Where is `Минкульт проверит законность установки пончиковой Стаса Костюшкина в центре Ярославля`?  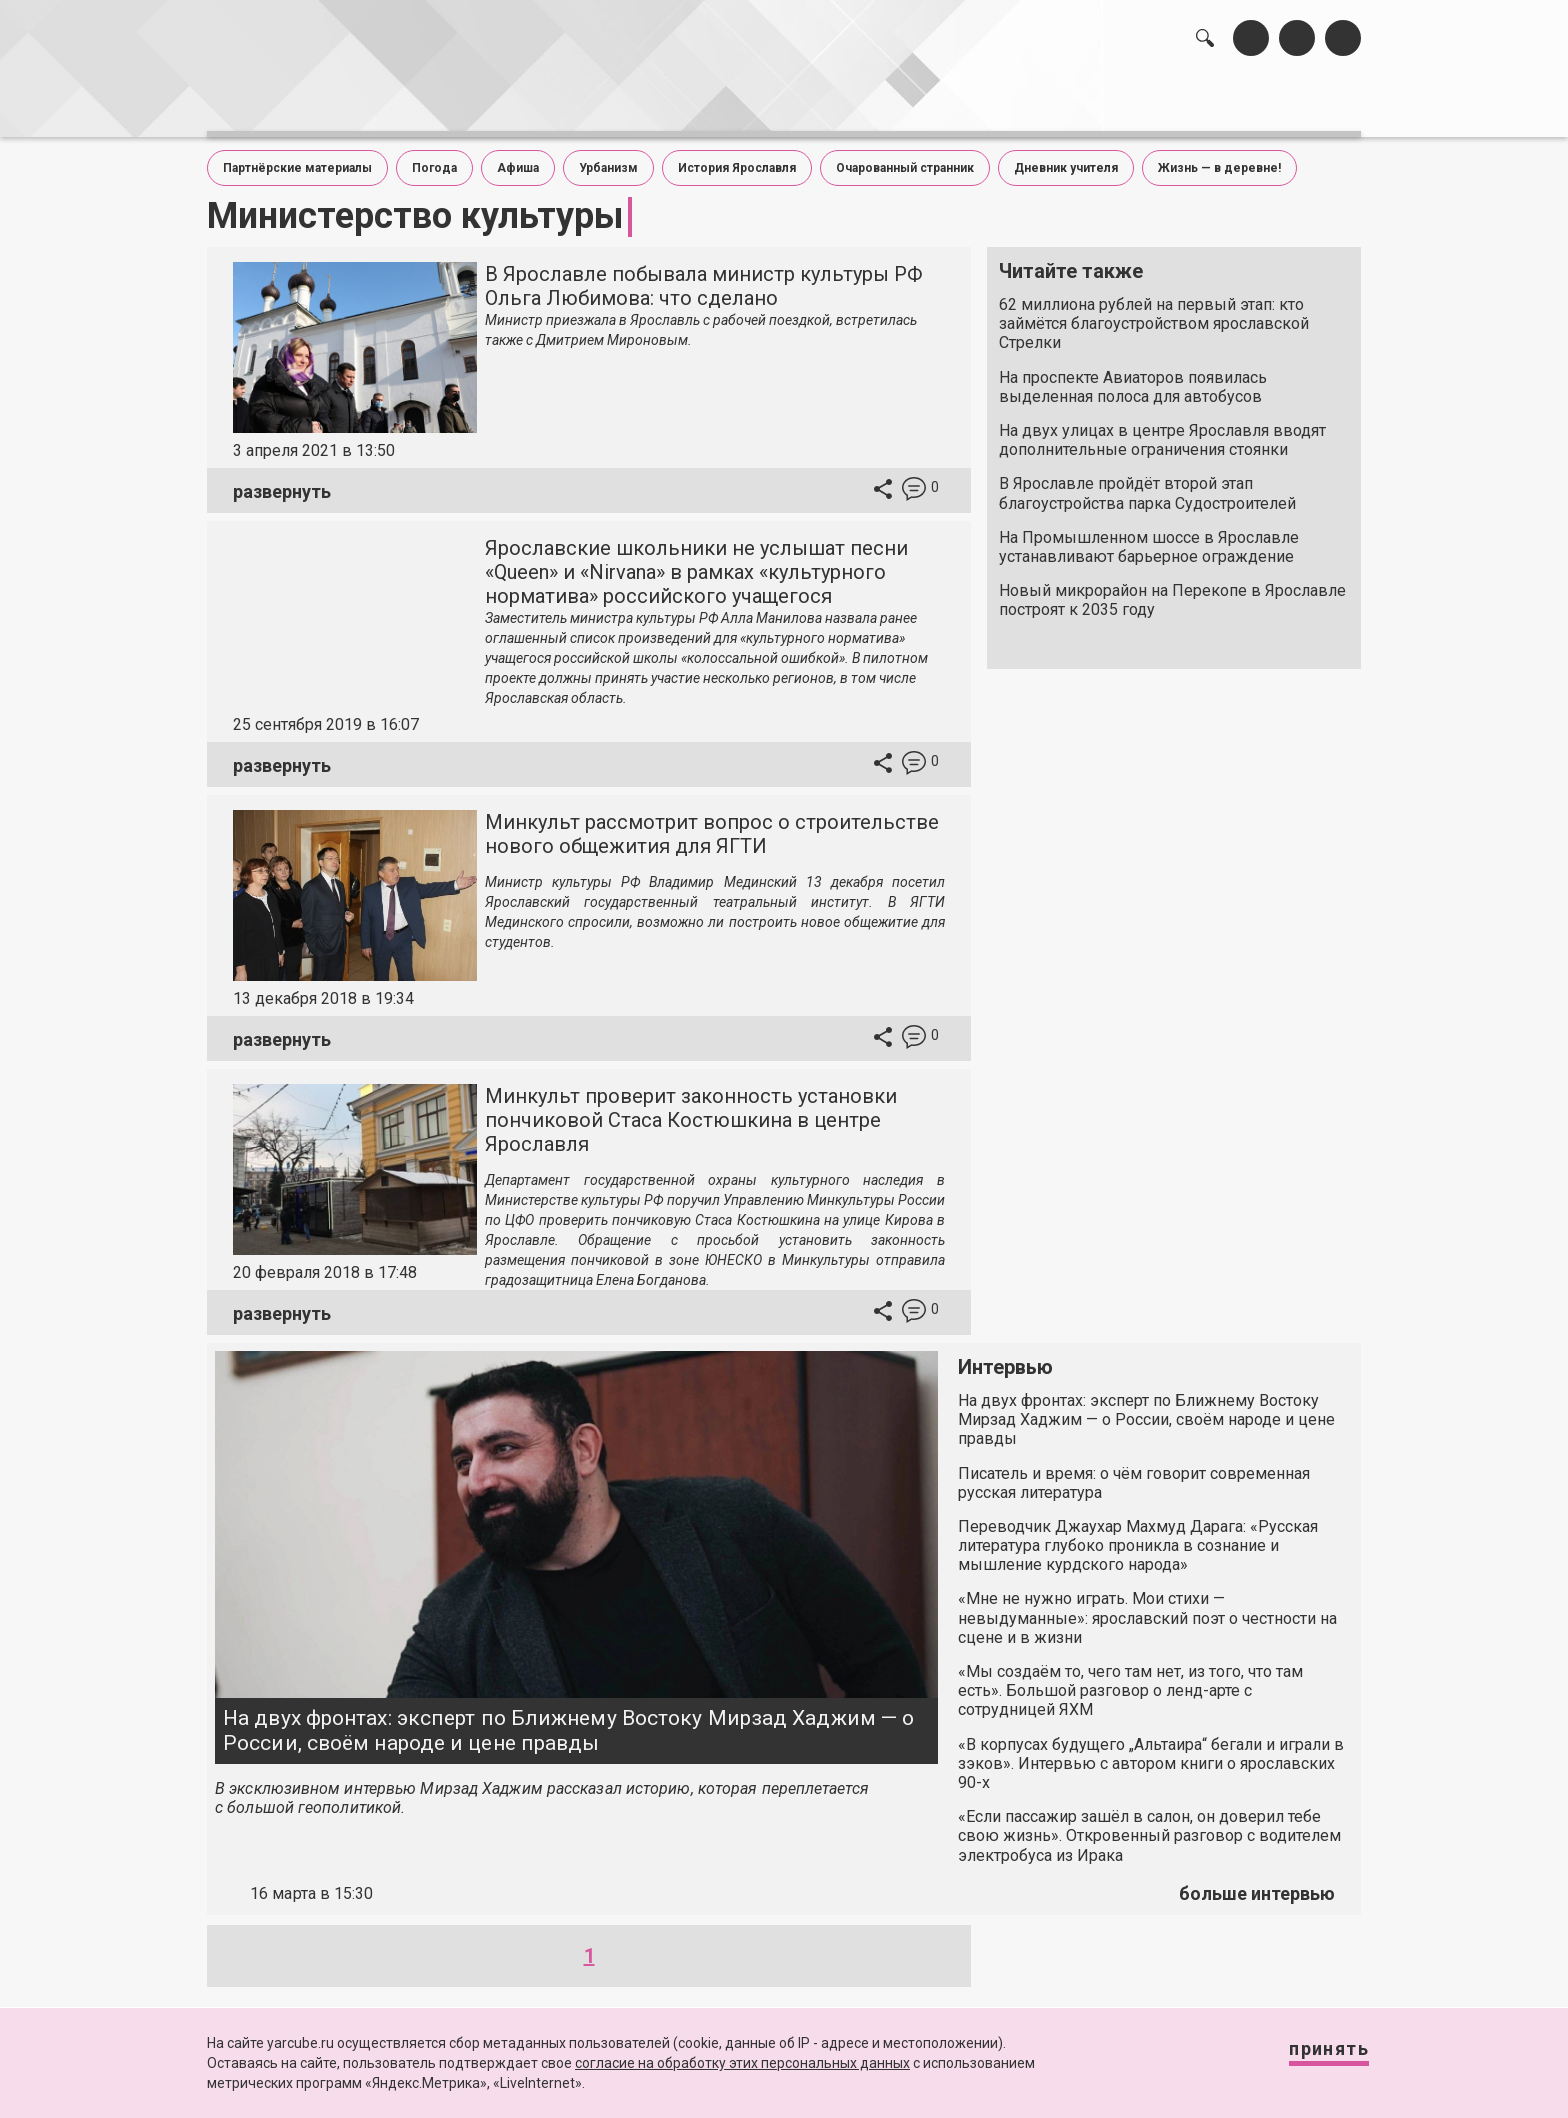 Минкульт проверит законность установки пончиковой Стаса Костюшкина в центре Ярославля is located at coordinates (691, 1110).